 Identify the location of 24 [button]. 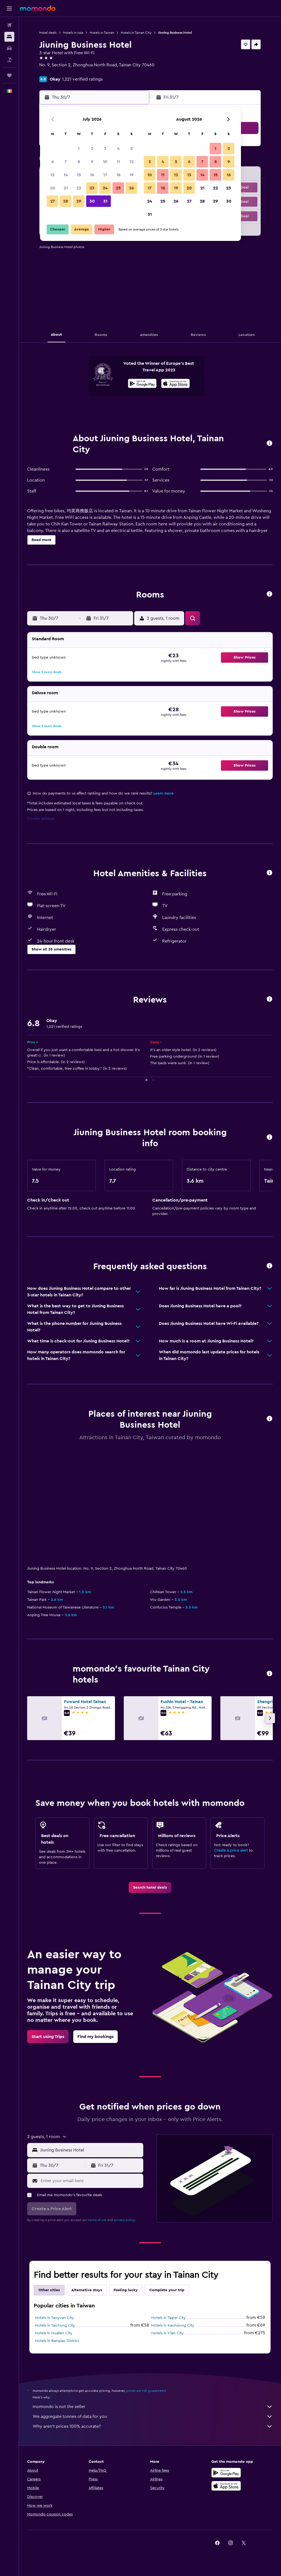
(105, 188).